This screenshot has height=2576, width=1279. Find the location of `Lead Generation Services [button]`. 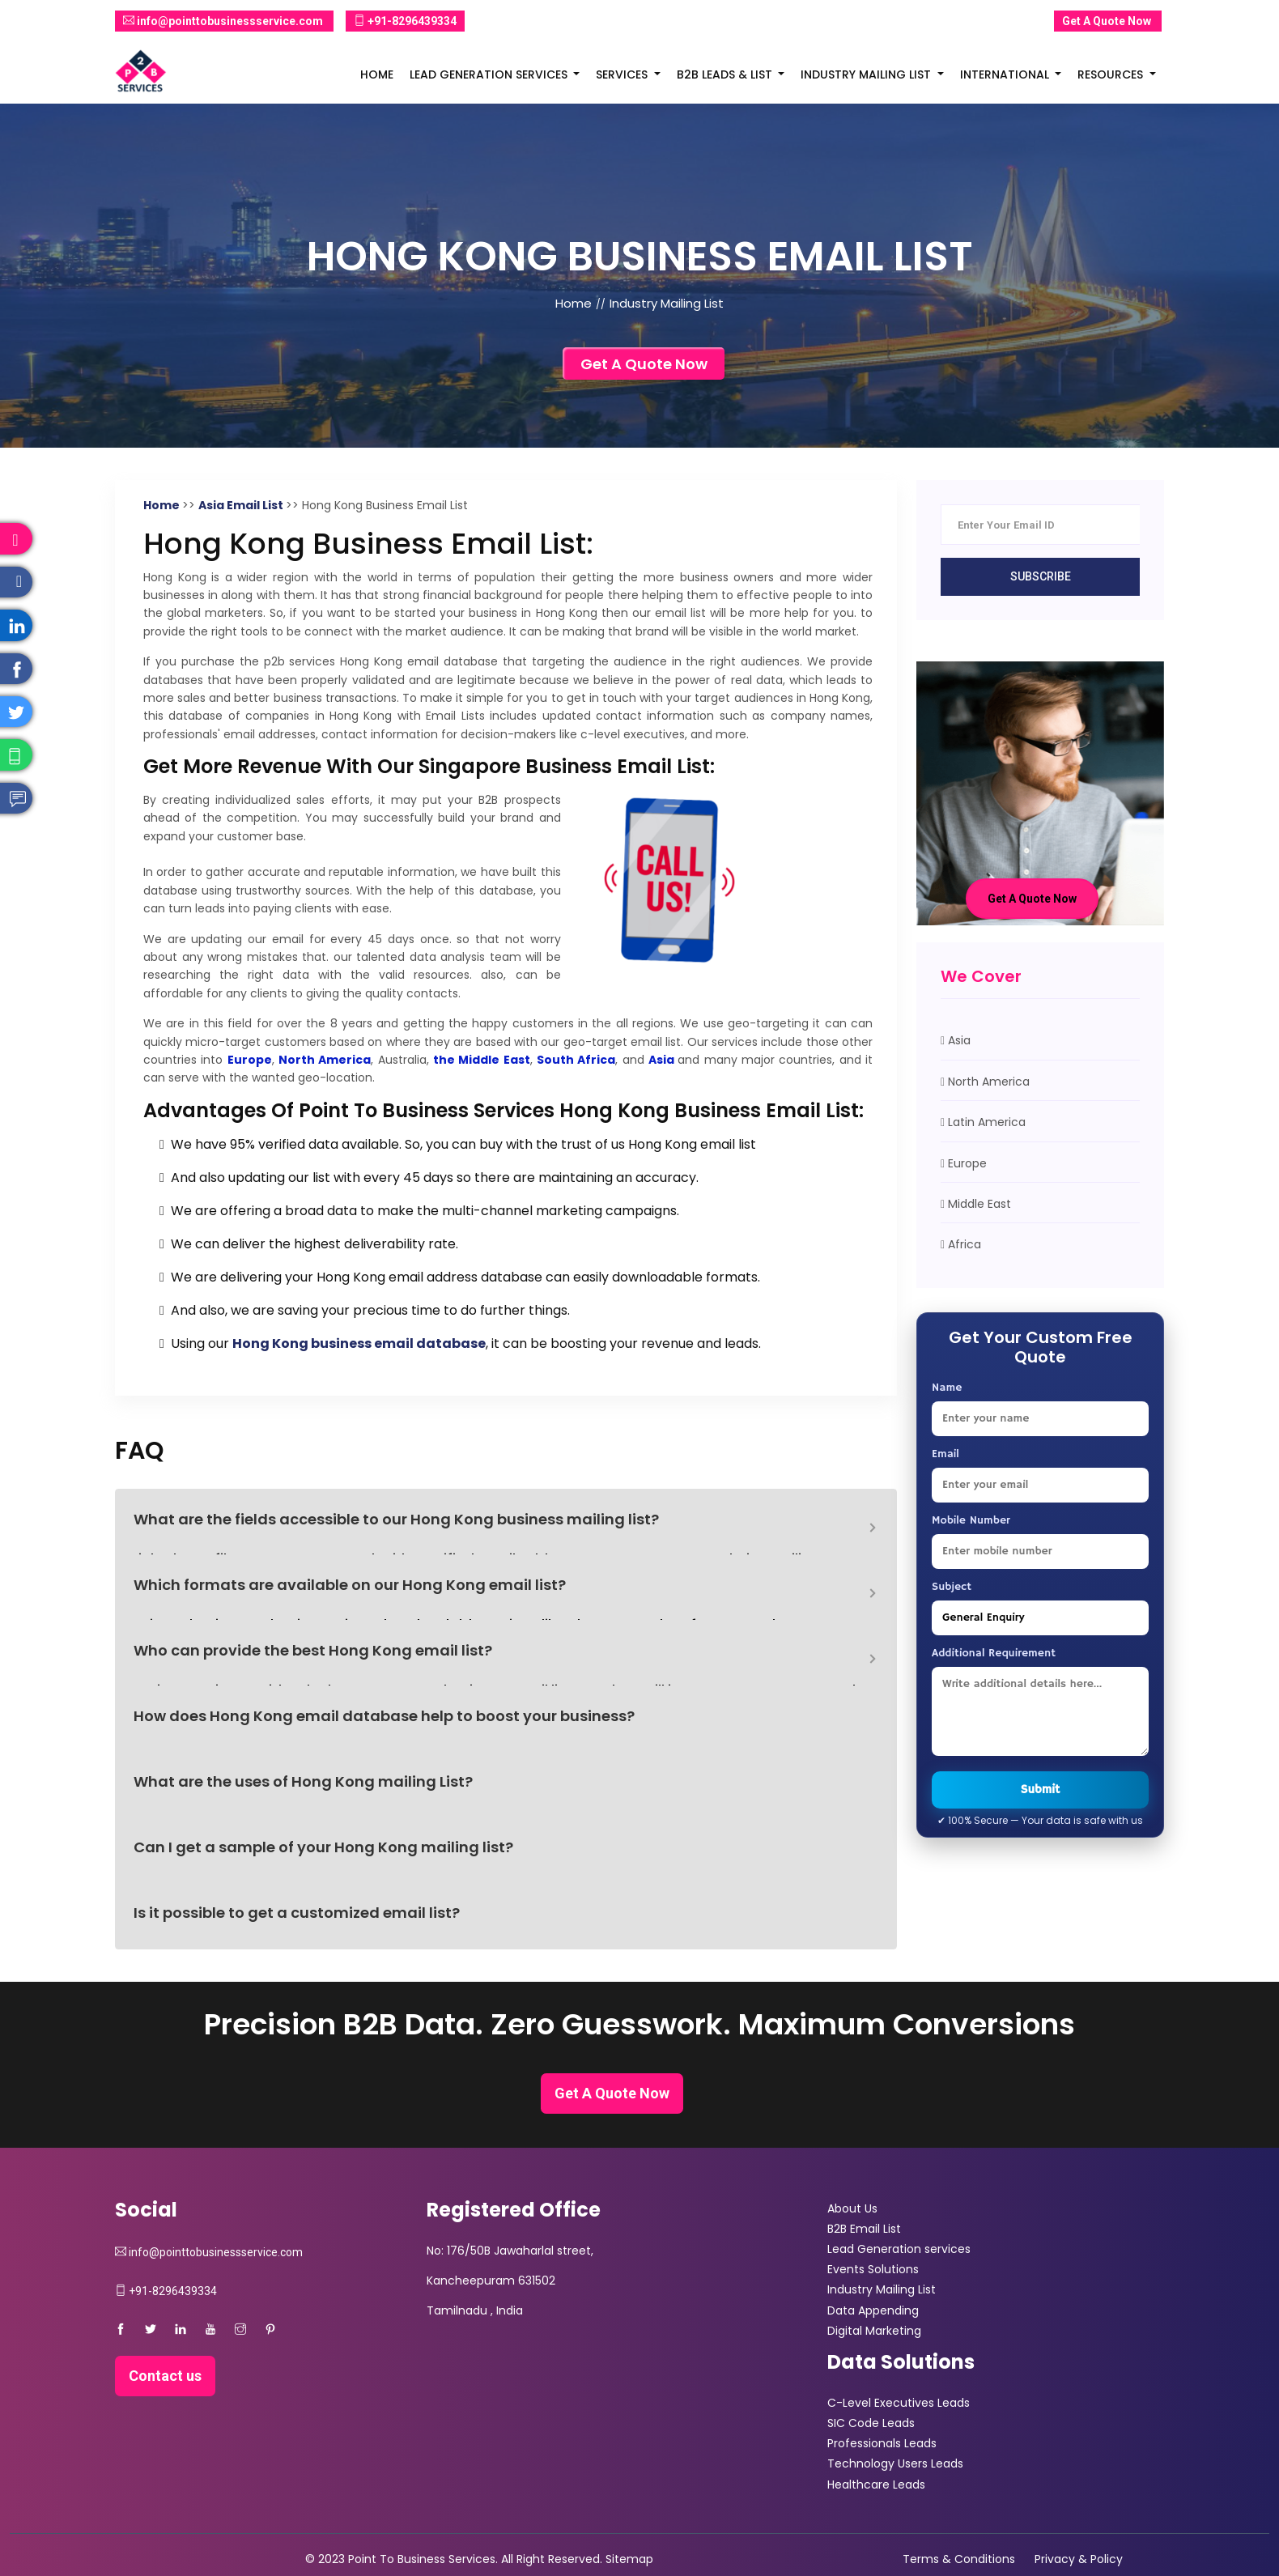

Lead Generation Services [button] is located at coordinates (490, 74).